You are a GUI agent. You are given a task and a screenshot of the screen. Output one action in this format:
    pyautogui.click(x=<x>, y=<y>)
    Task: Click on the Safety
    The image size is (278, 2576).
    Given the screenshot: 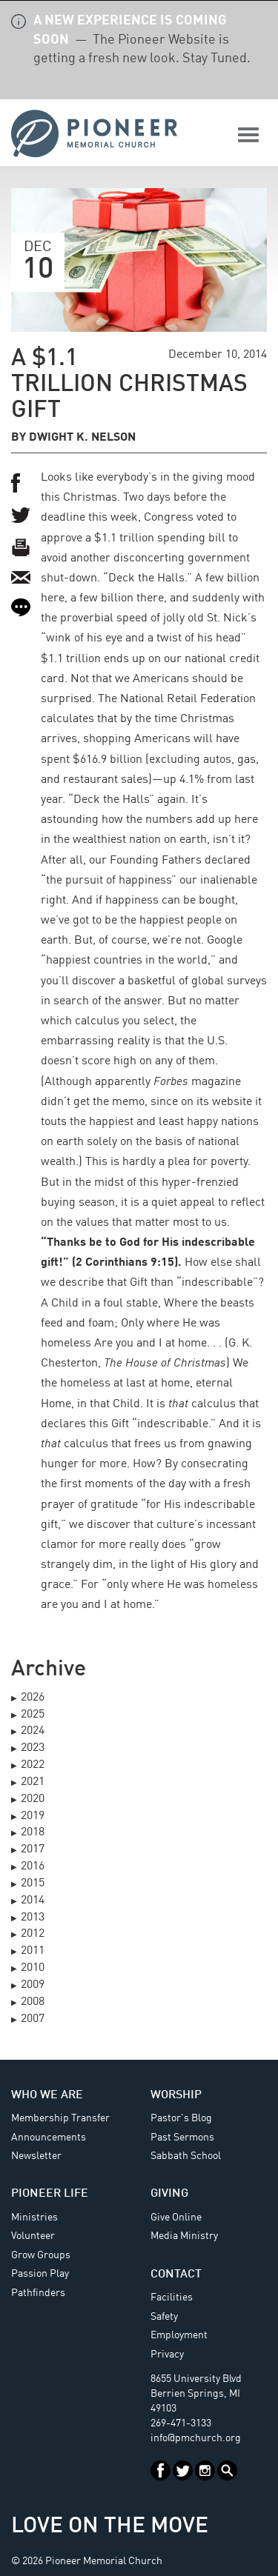 What is the action you would take?
    pyautogui.click(x=164, y=2317)
    